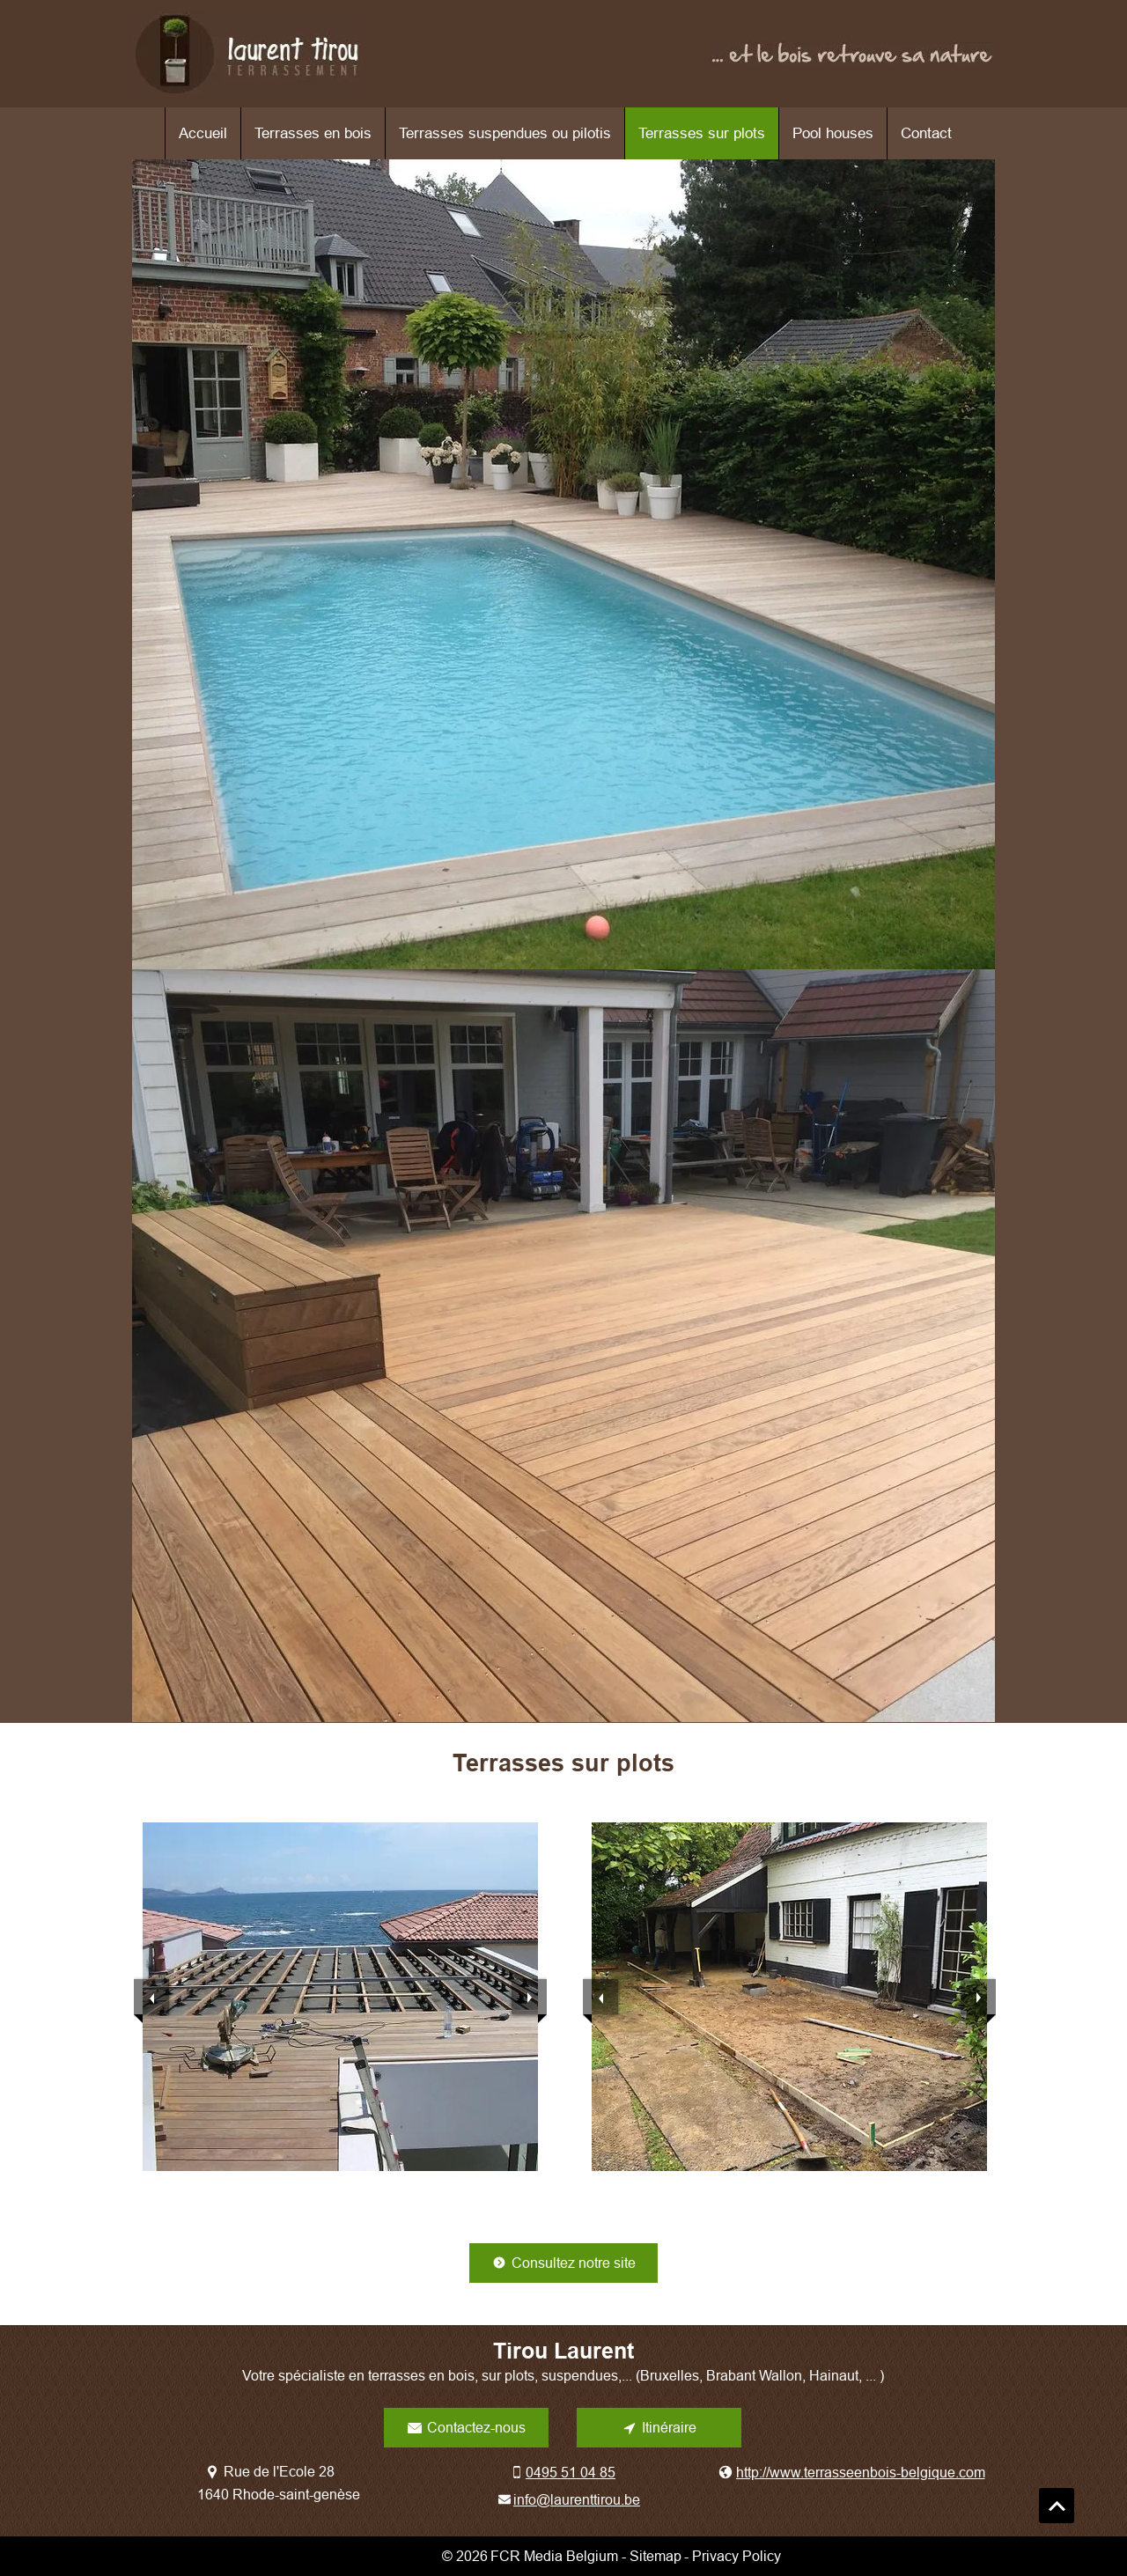  What do you see at coordinates (563, 2472) in the screenshot?
I see `[0495 51 04 85]` at bounding box center [563, 2472].